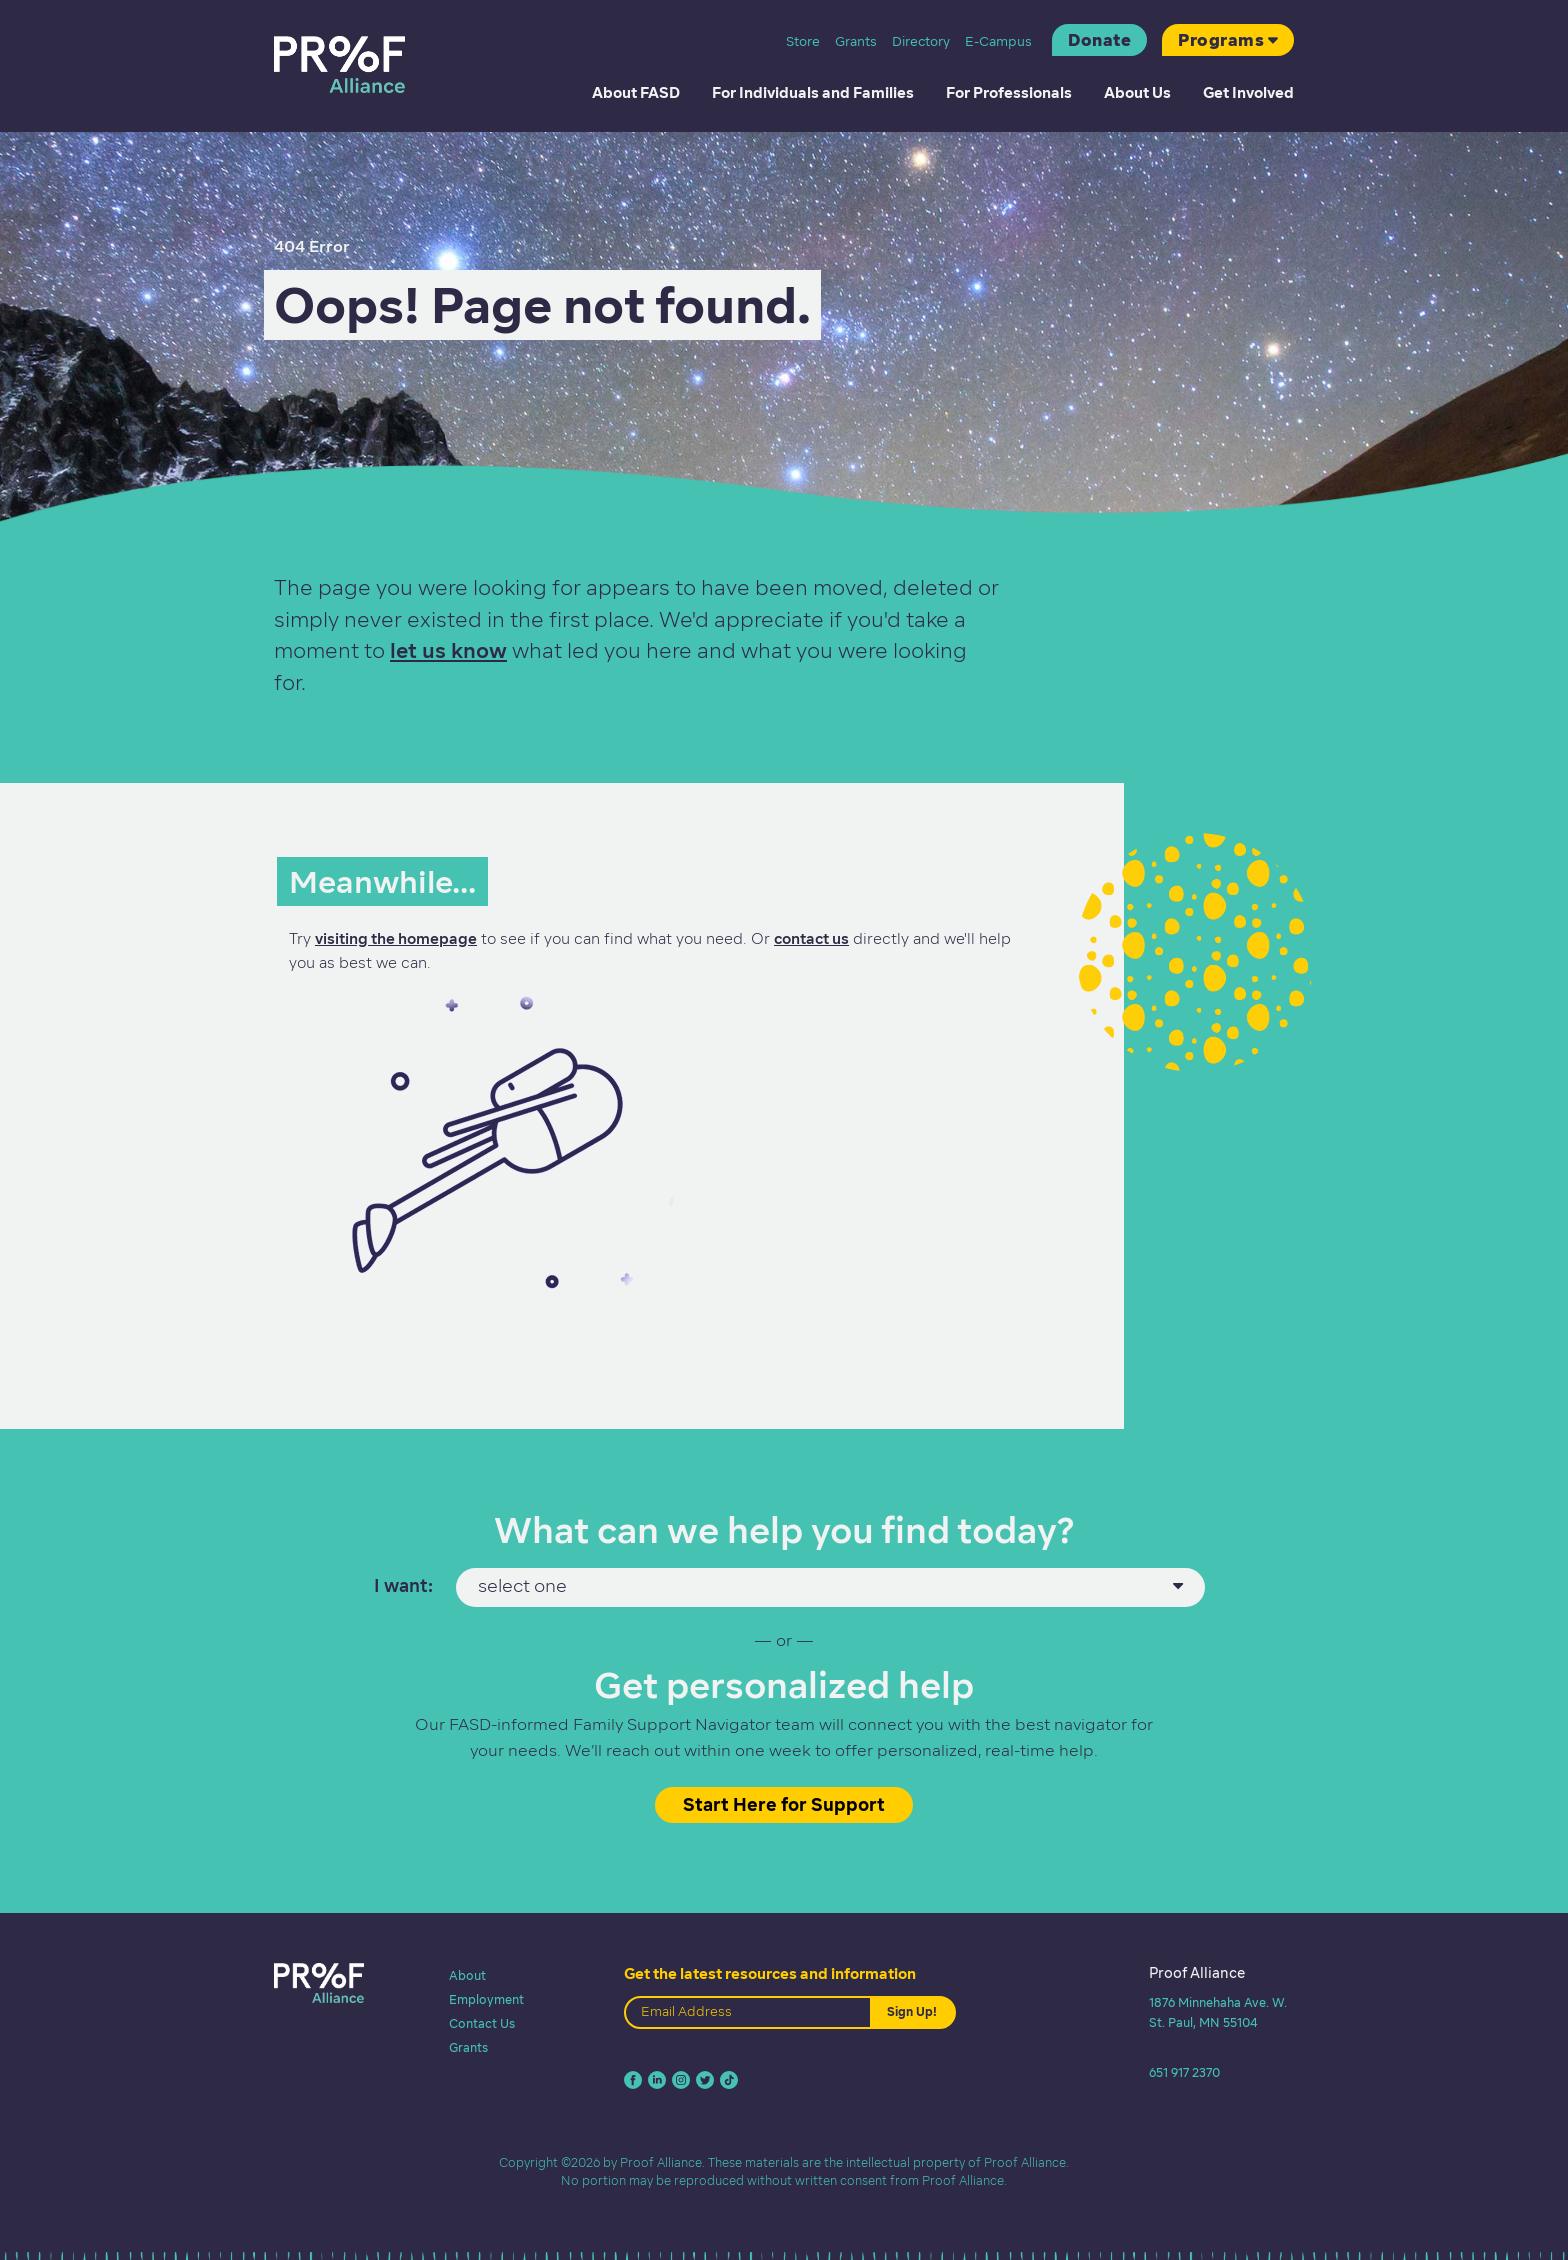  What do you see at coordinates (803, 41) in the screenshot?
I see `Store` at bounding box center [803, 41].